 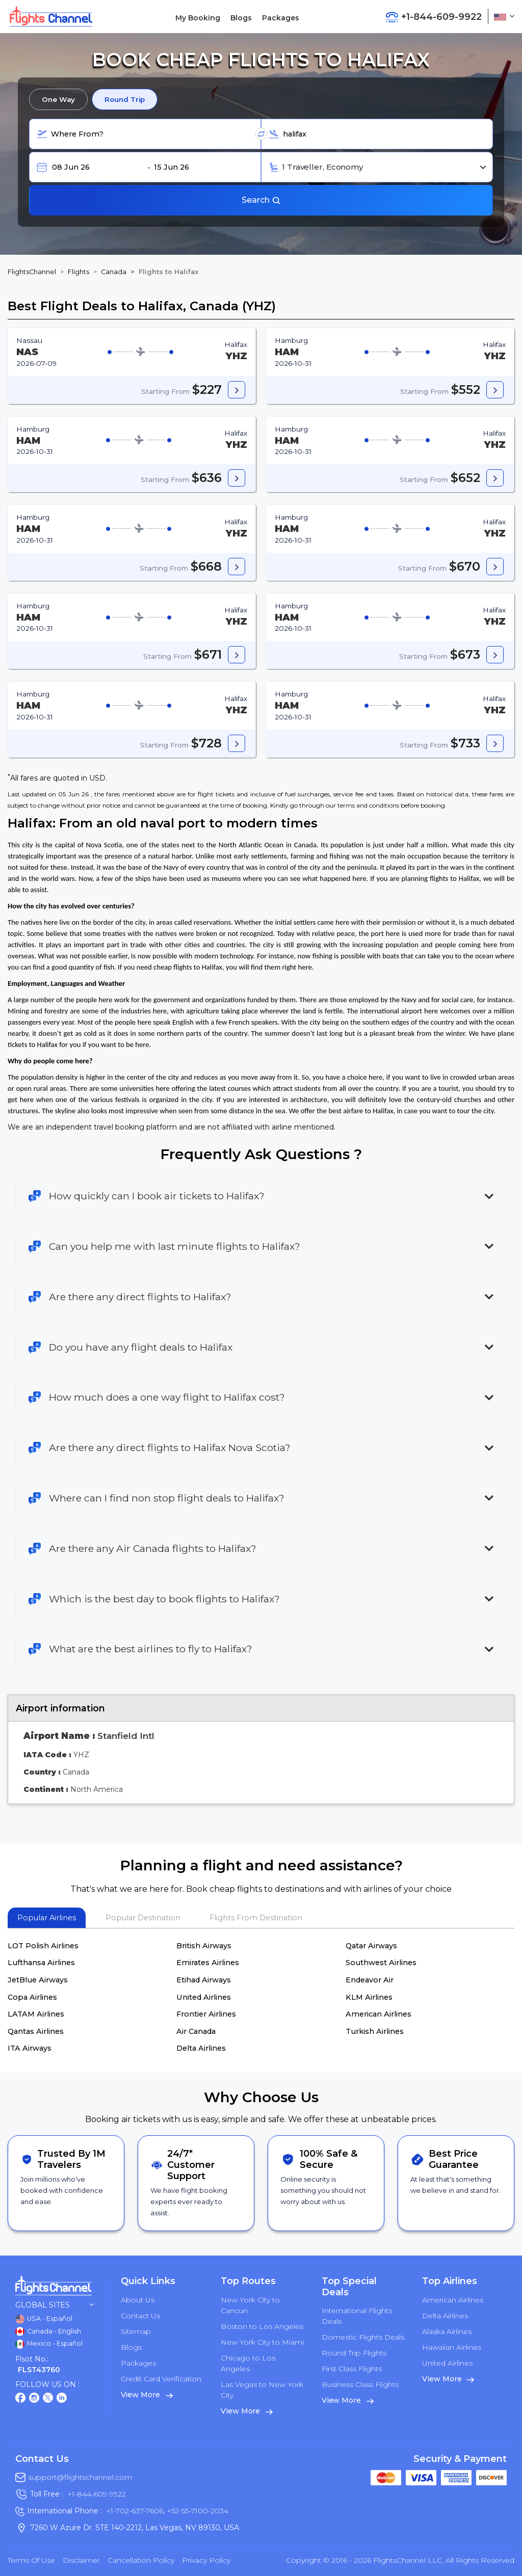 What do you see at coordinates (451, 2347) in the screenshot?
I see `Hawaiian Airlines` at bounding box center [451, 2347].